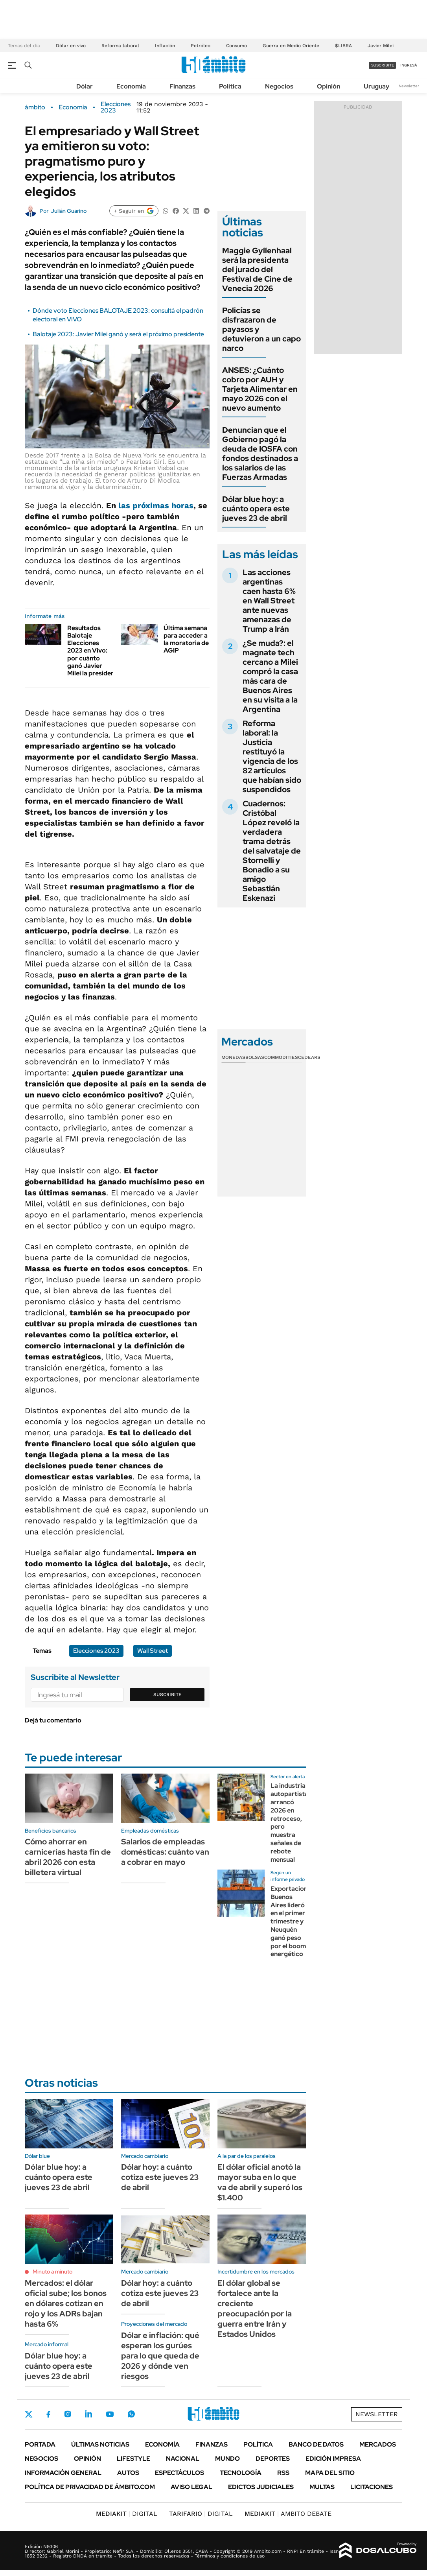 The width and height of the screenshot is (427, 2576). Describe the element at coordinates (165, 1852) in the screenshot. I see `Salarios de empleadas domésticas: cuánto van a cobrar en mayo` at that location.